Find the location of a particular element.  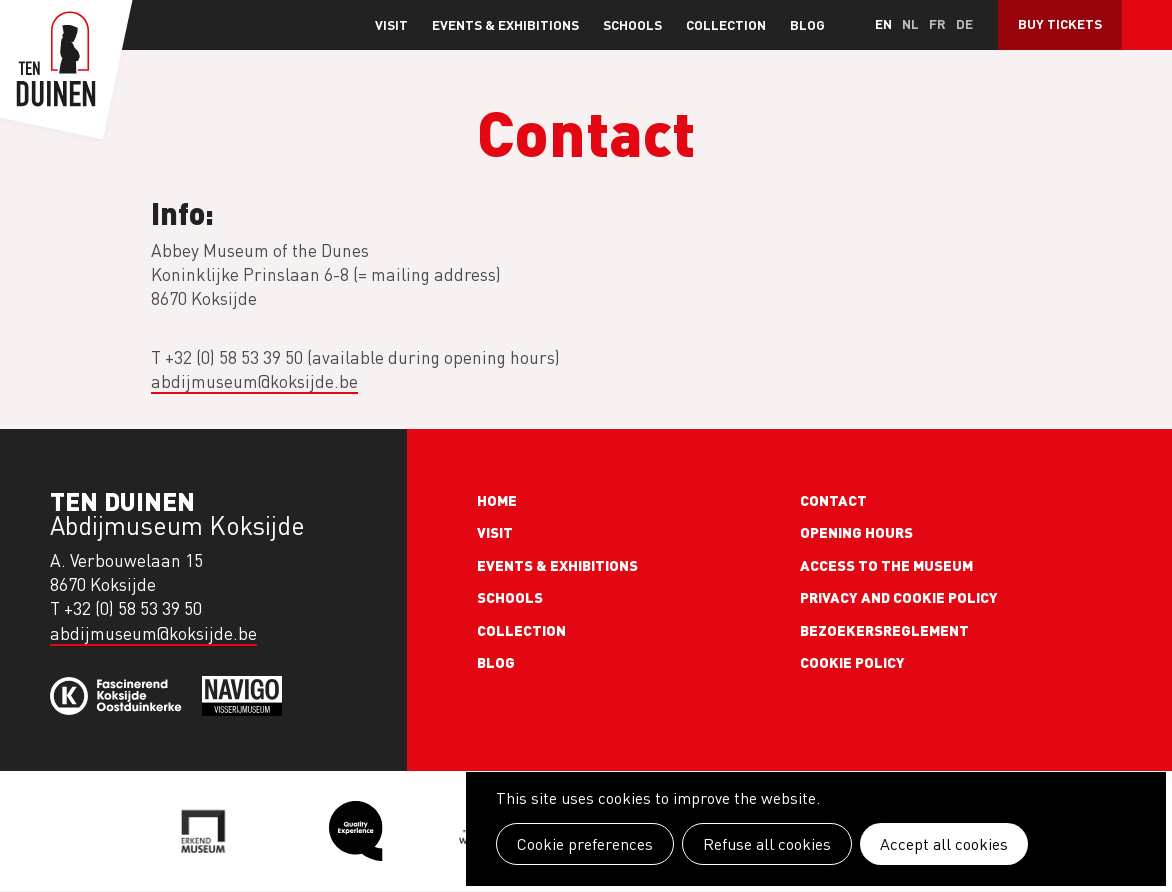

Accept all cookies is located at coordinates (944, 844).